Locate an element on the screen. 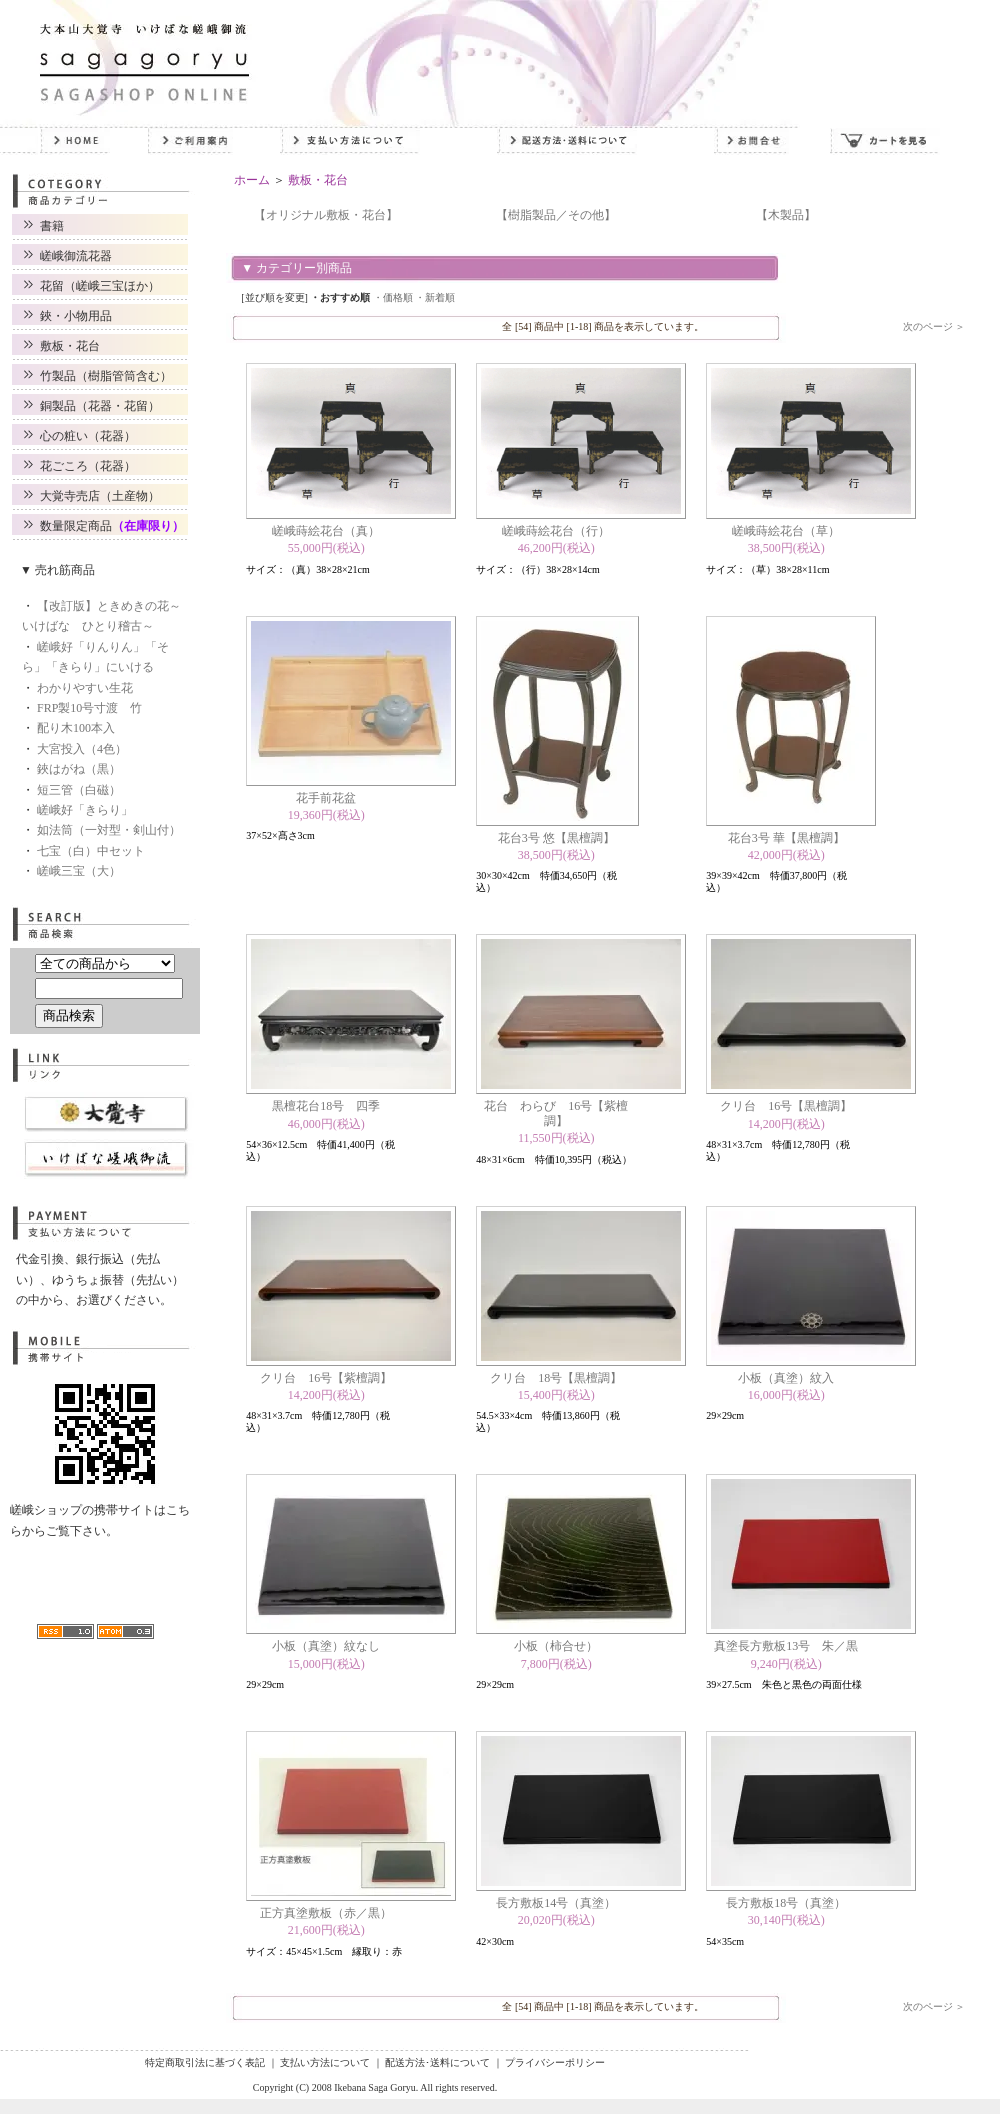  花台3号 華【黒檀調】 is located at coordinates (786, 838).